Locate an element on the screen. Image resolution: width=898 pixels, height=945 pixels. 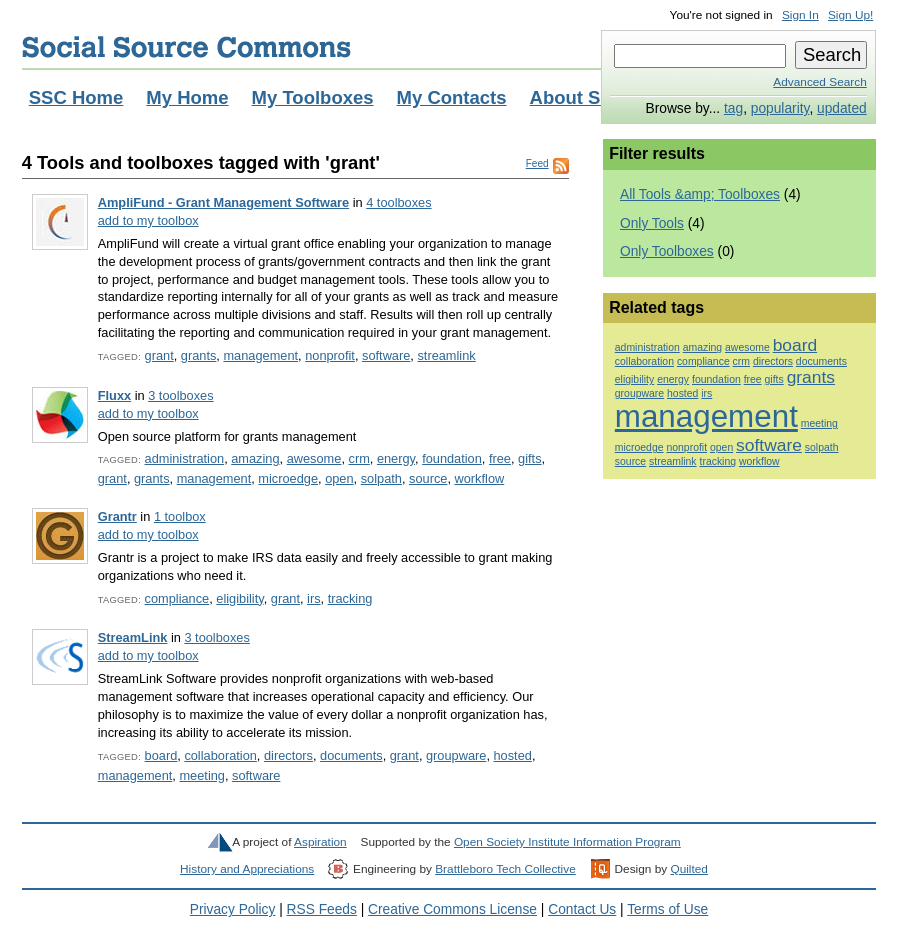
AmpliFund - Grant Management Software is located at coordinates (223, 202).